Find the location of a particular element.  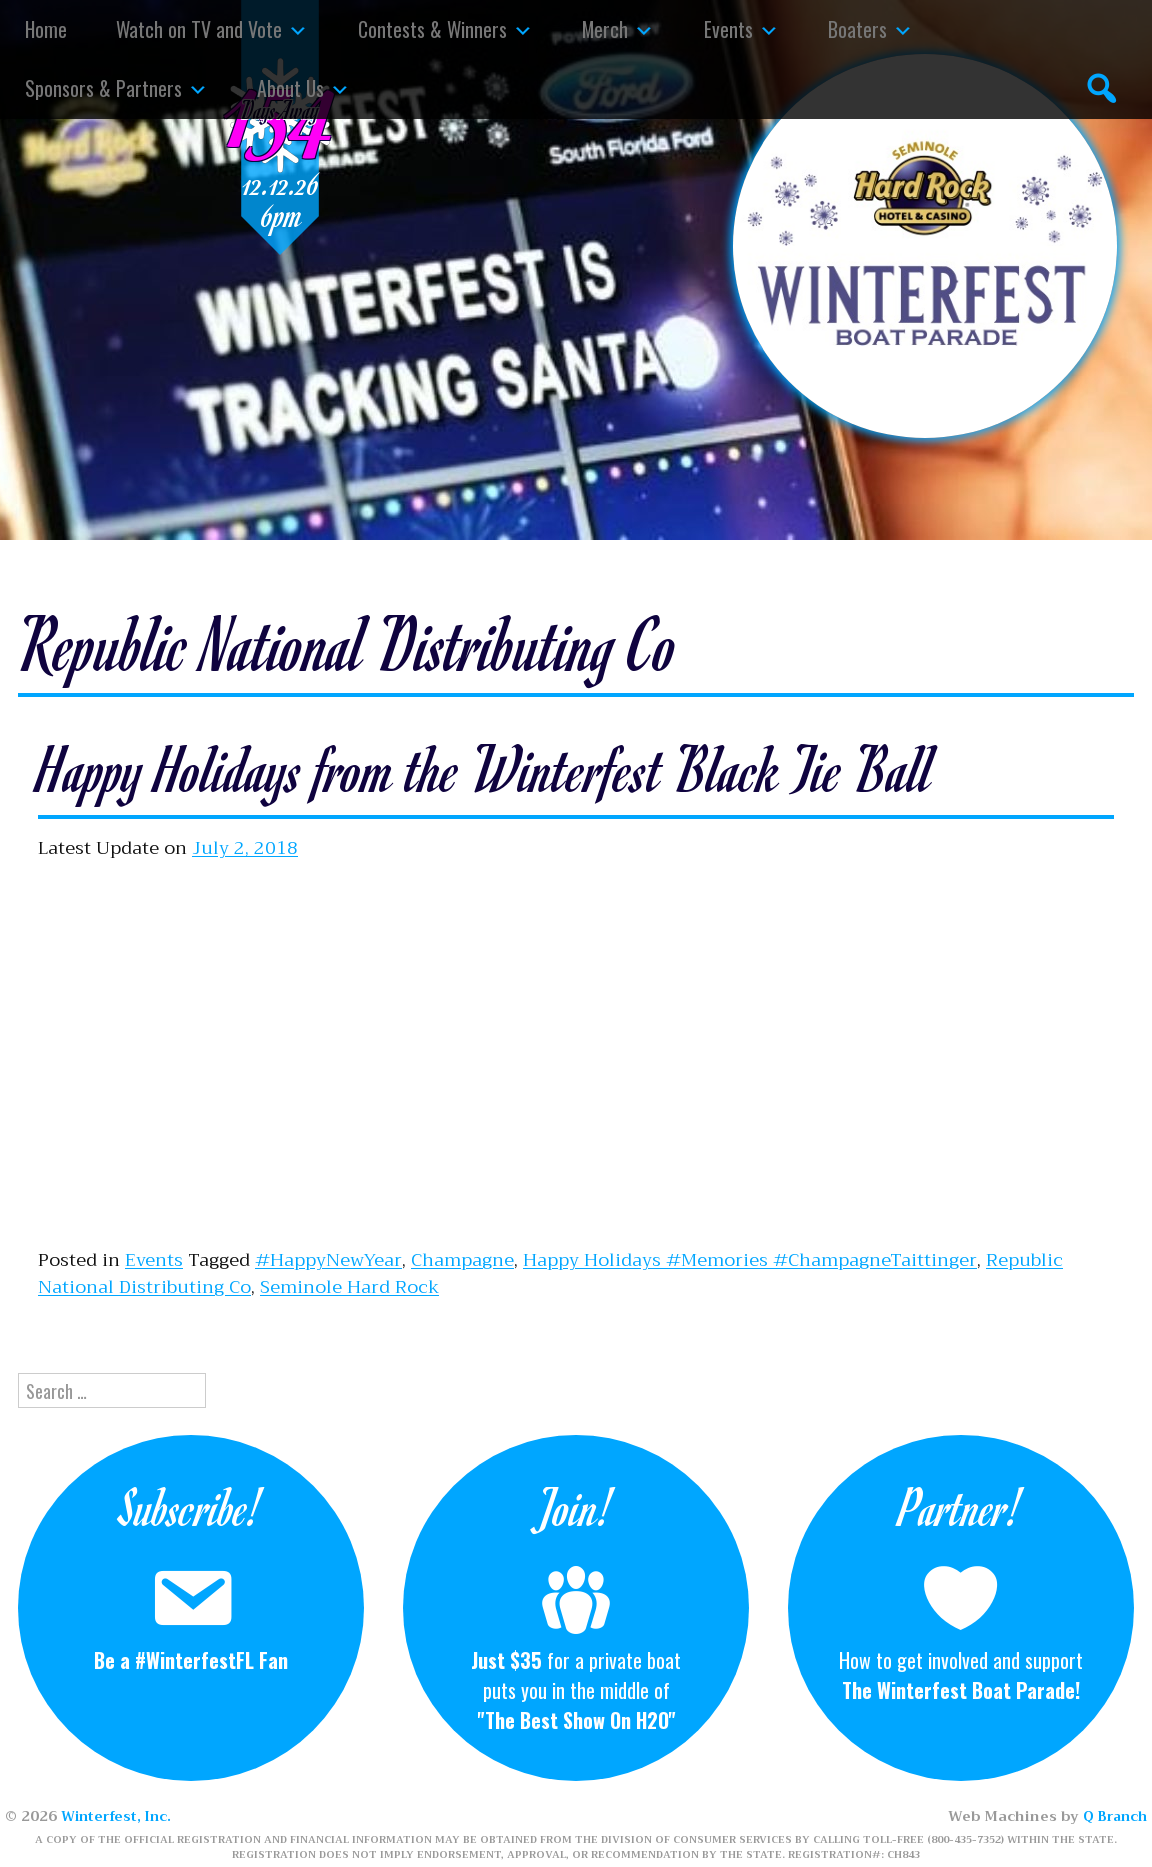

Events is located at coordinates (728, 29).